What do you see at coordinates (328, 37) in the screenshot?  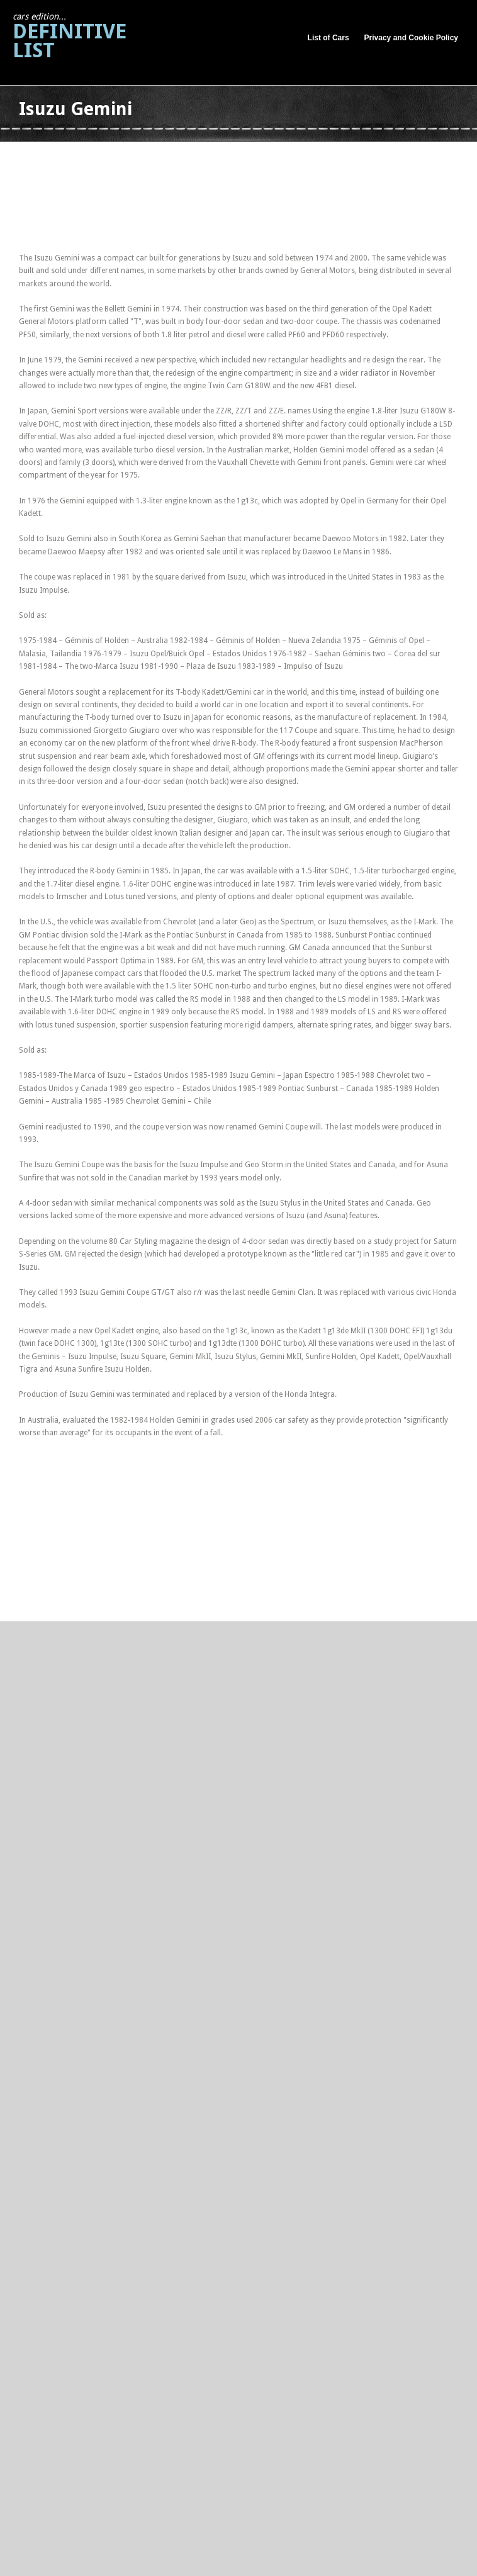 I see `List of Cars` at bounding box center [328, 37].